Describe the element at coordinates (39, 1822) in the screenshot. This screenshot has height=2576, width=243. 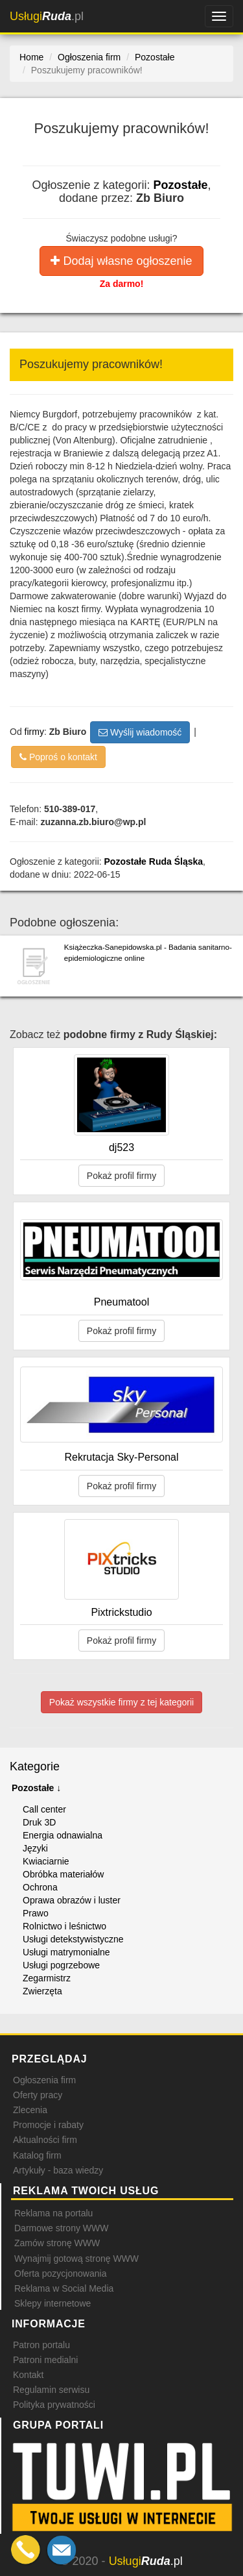
I see `Druk 3D` at that location.